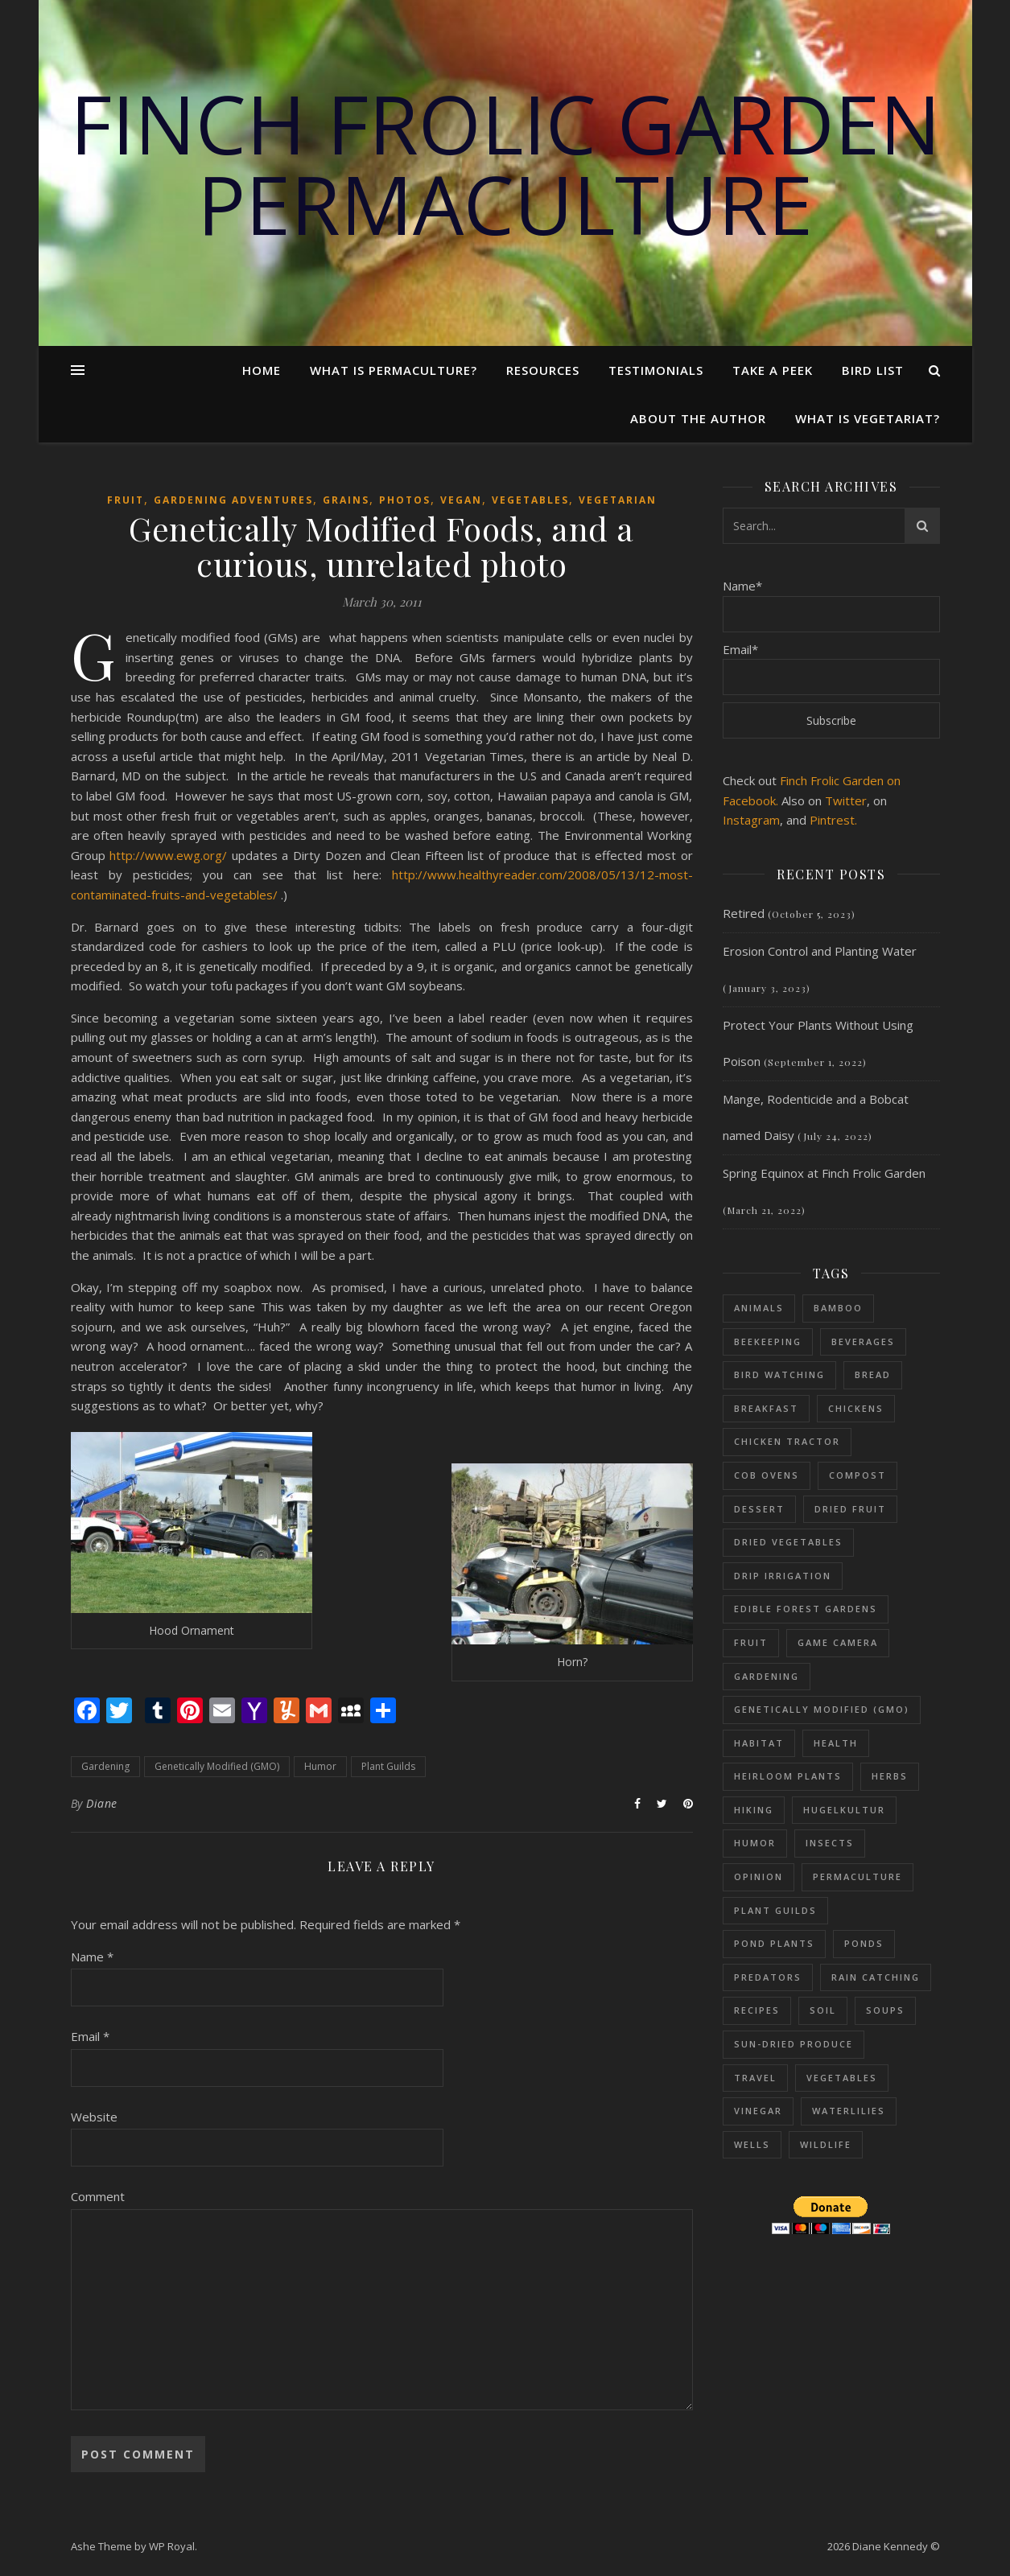 Image resolution: width=1010 pixels, height=2576 pixels. I want to click on Email, so click(90, 2036).